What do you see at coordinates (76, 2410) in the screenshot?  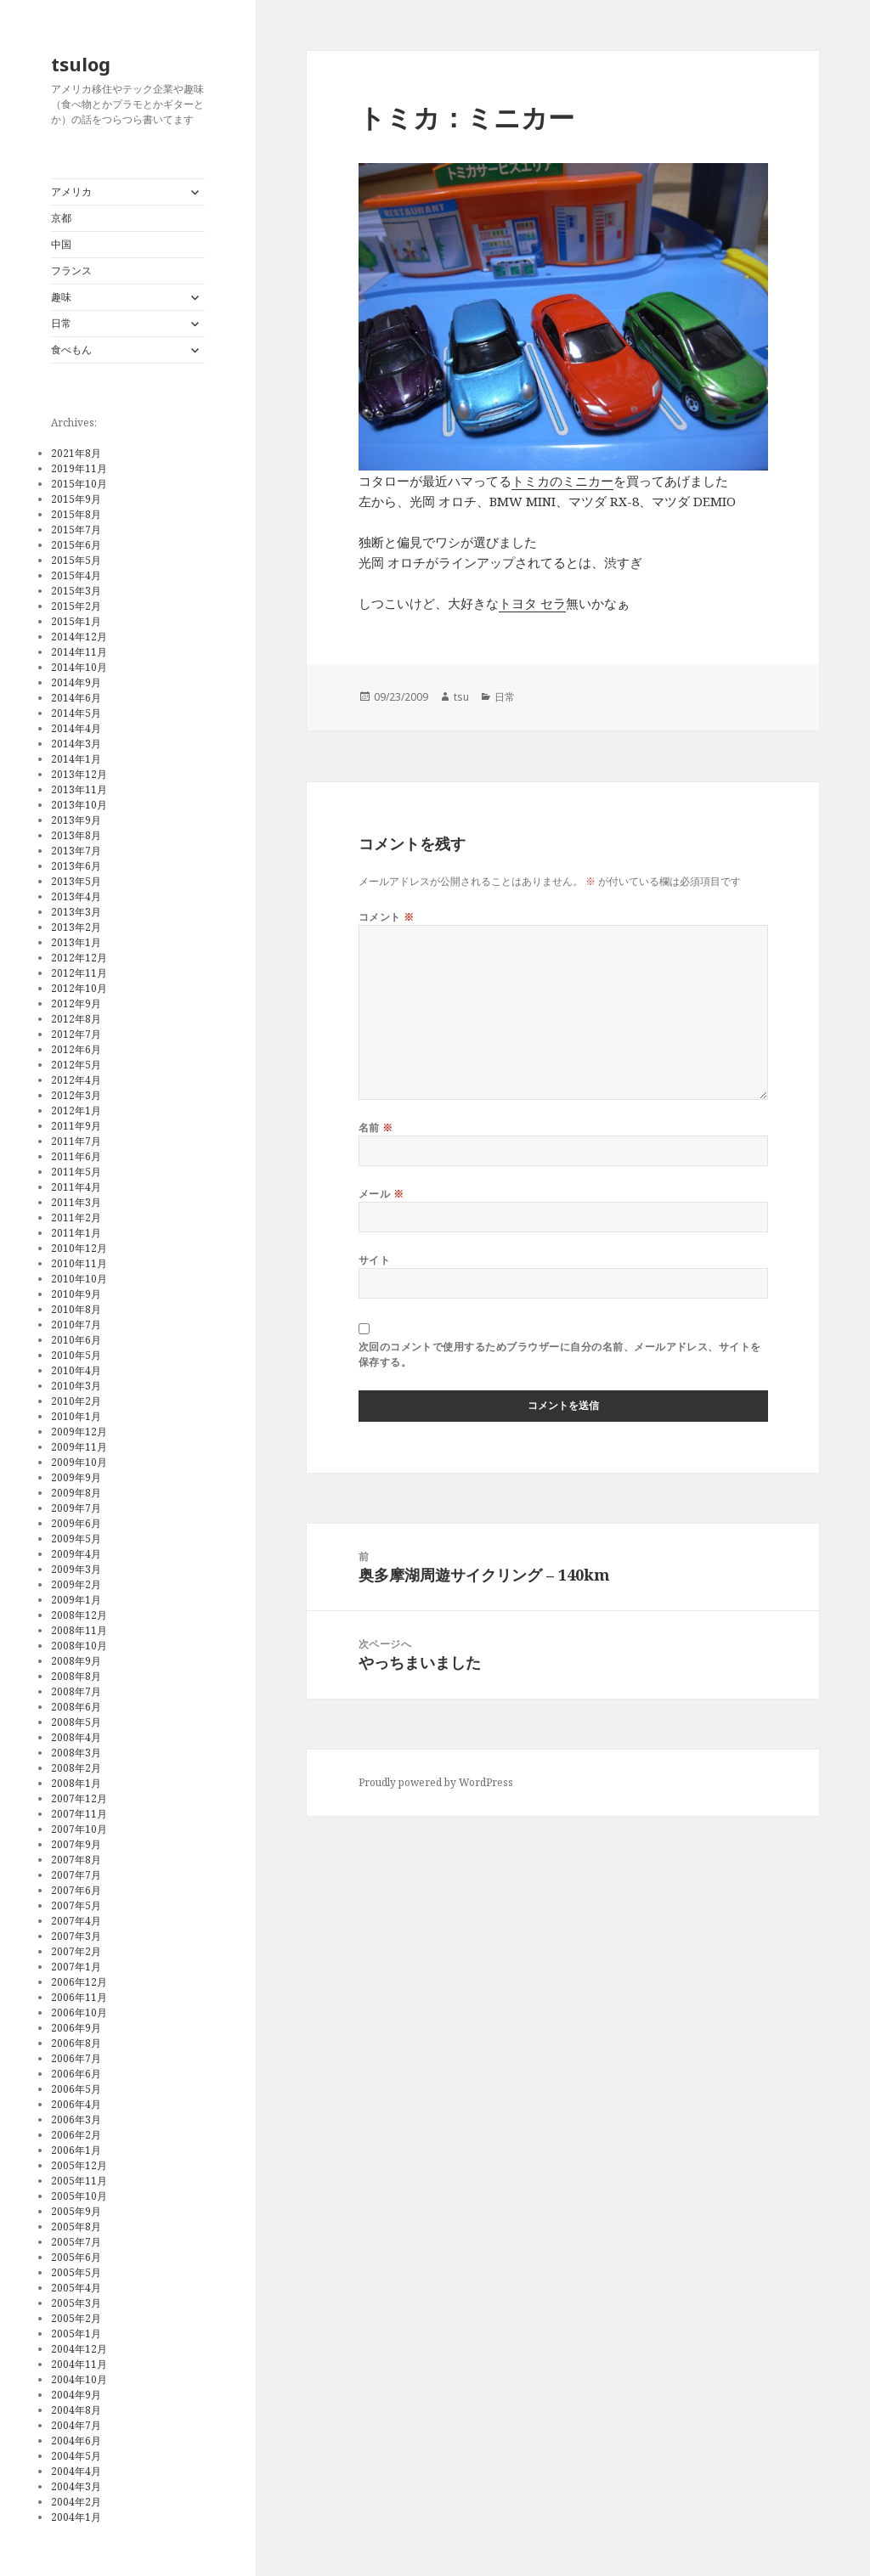 I see `2004年8月` at bounding box center [76, 2410].